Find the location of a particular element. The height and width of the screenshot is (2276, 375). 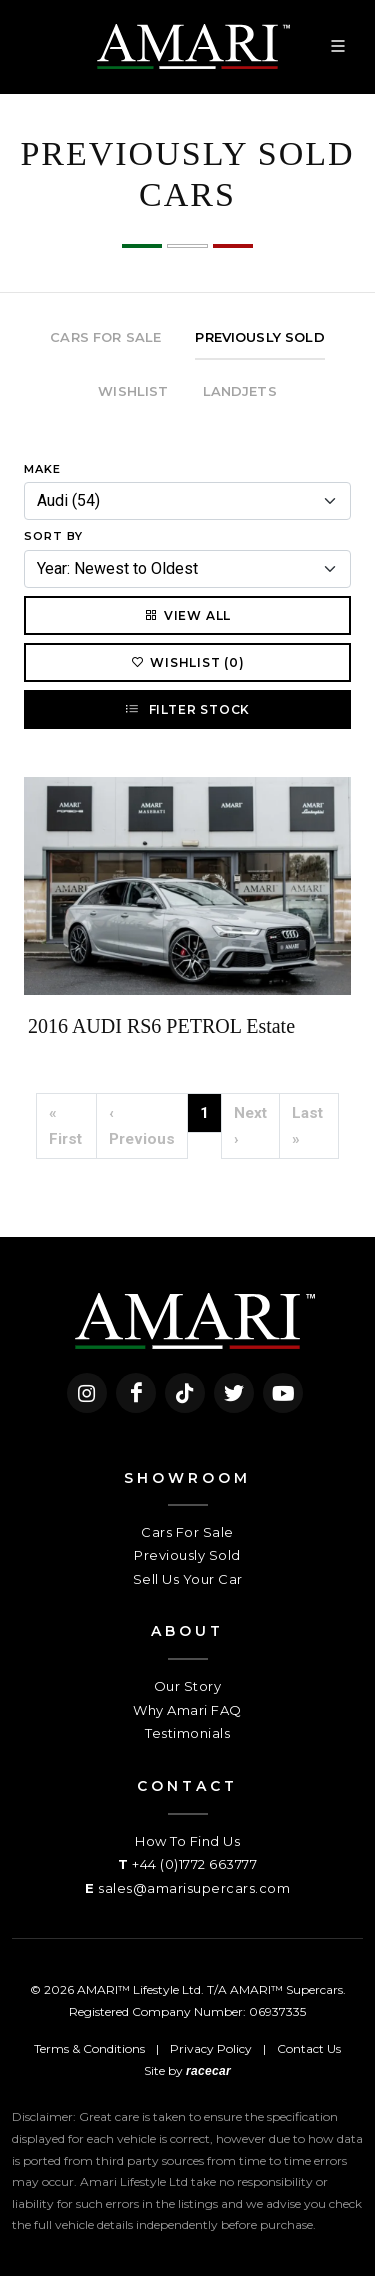

Testimonials is located at coordinates (187, 1733).